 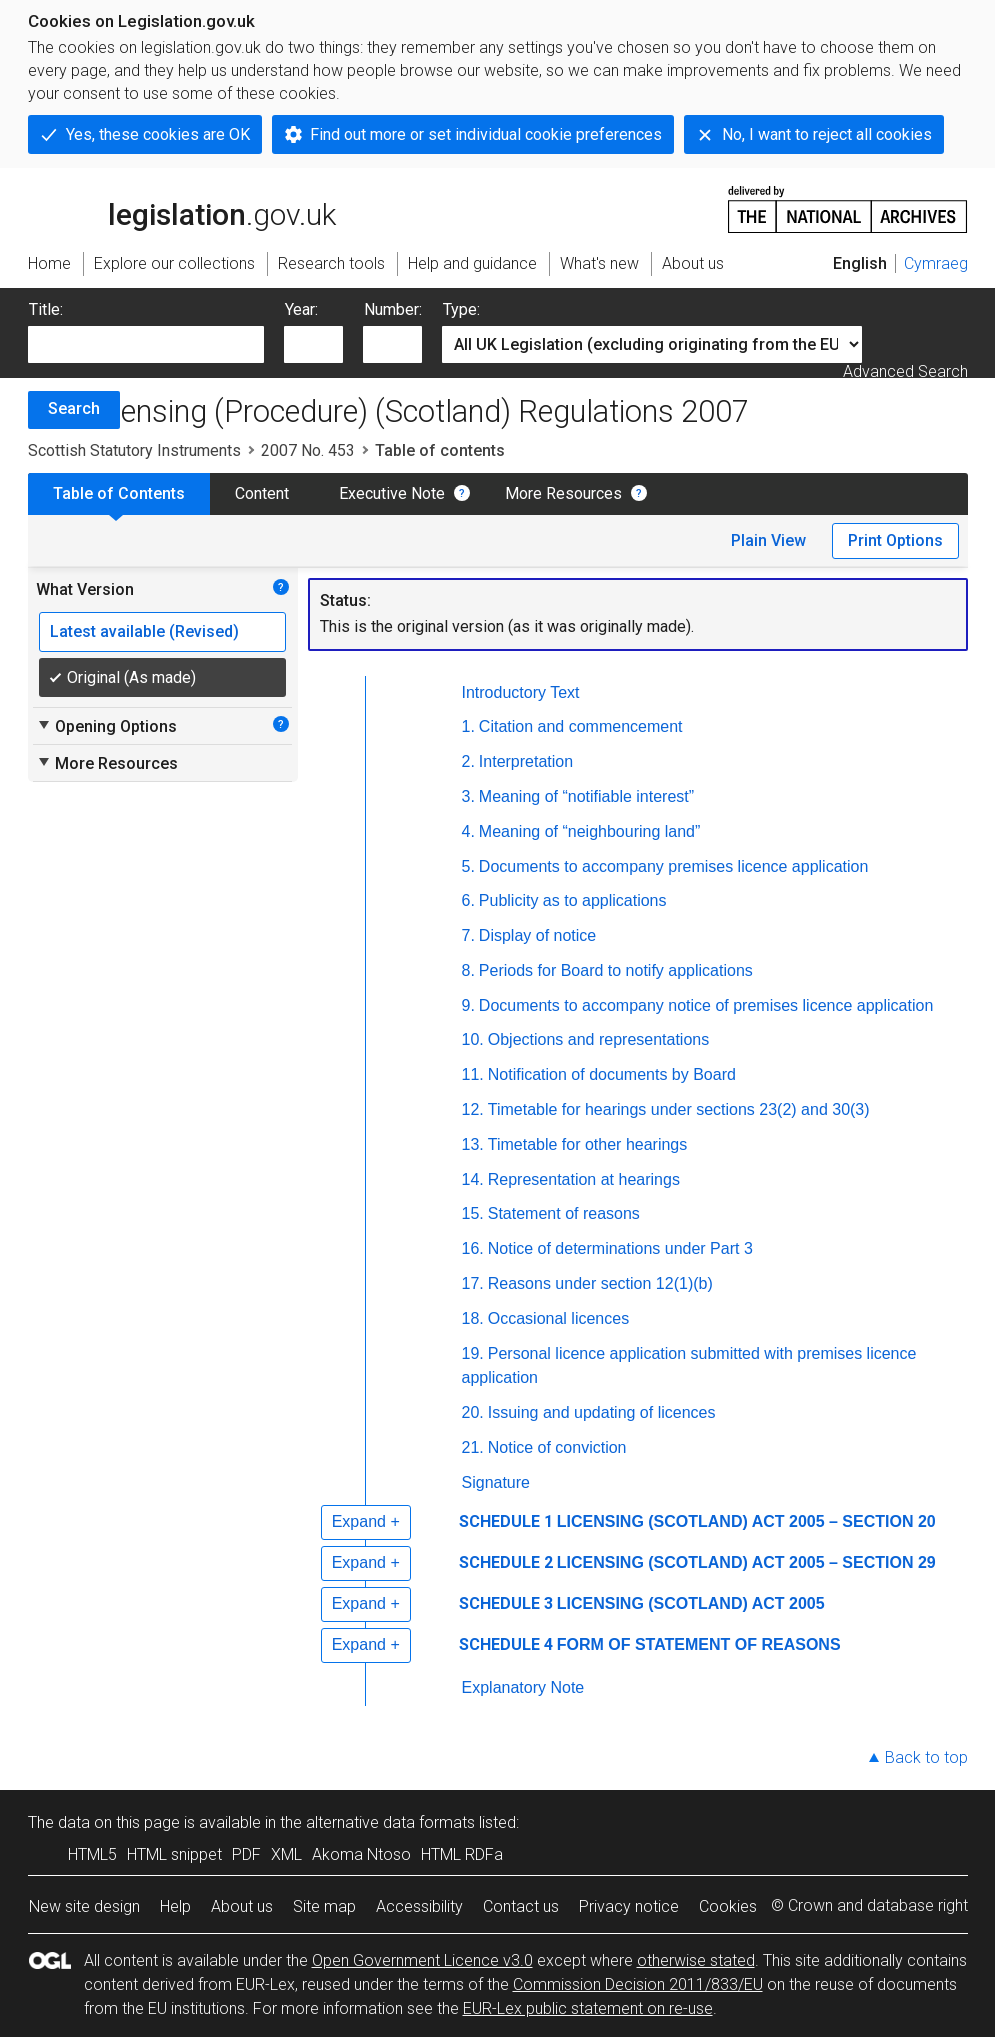 I want to click on 5., so click(x=468, y=866).